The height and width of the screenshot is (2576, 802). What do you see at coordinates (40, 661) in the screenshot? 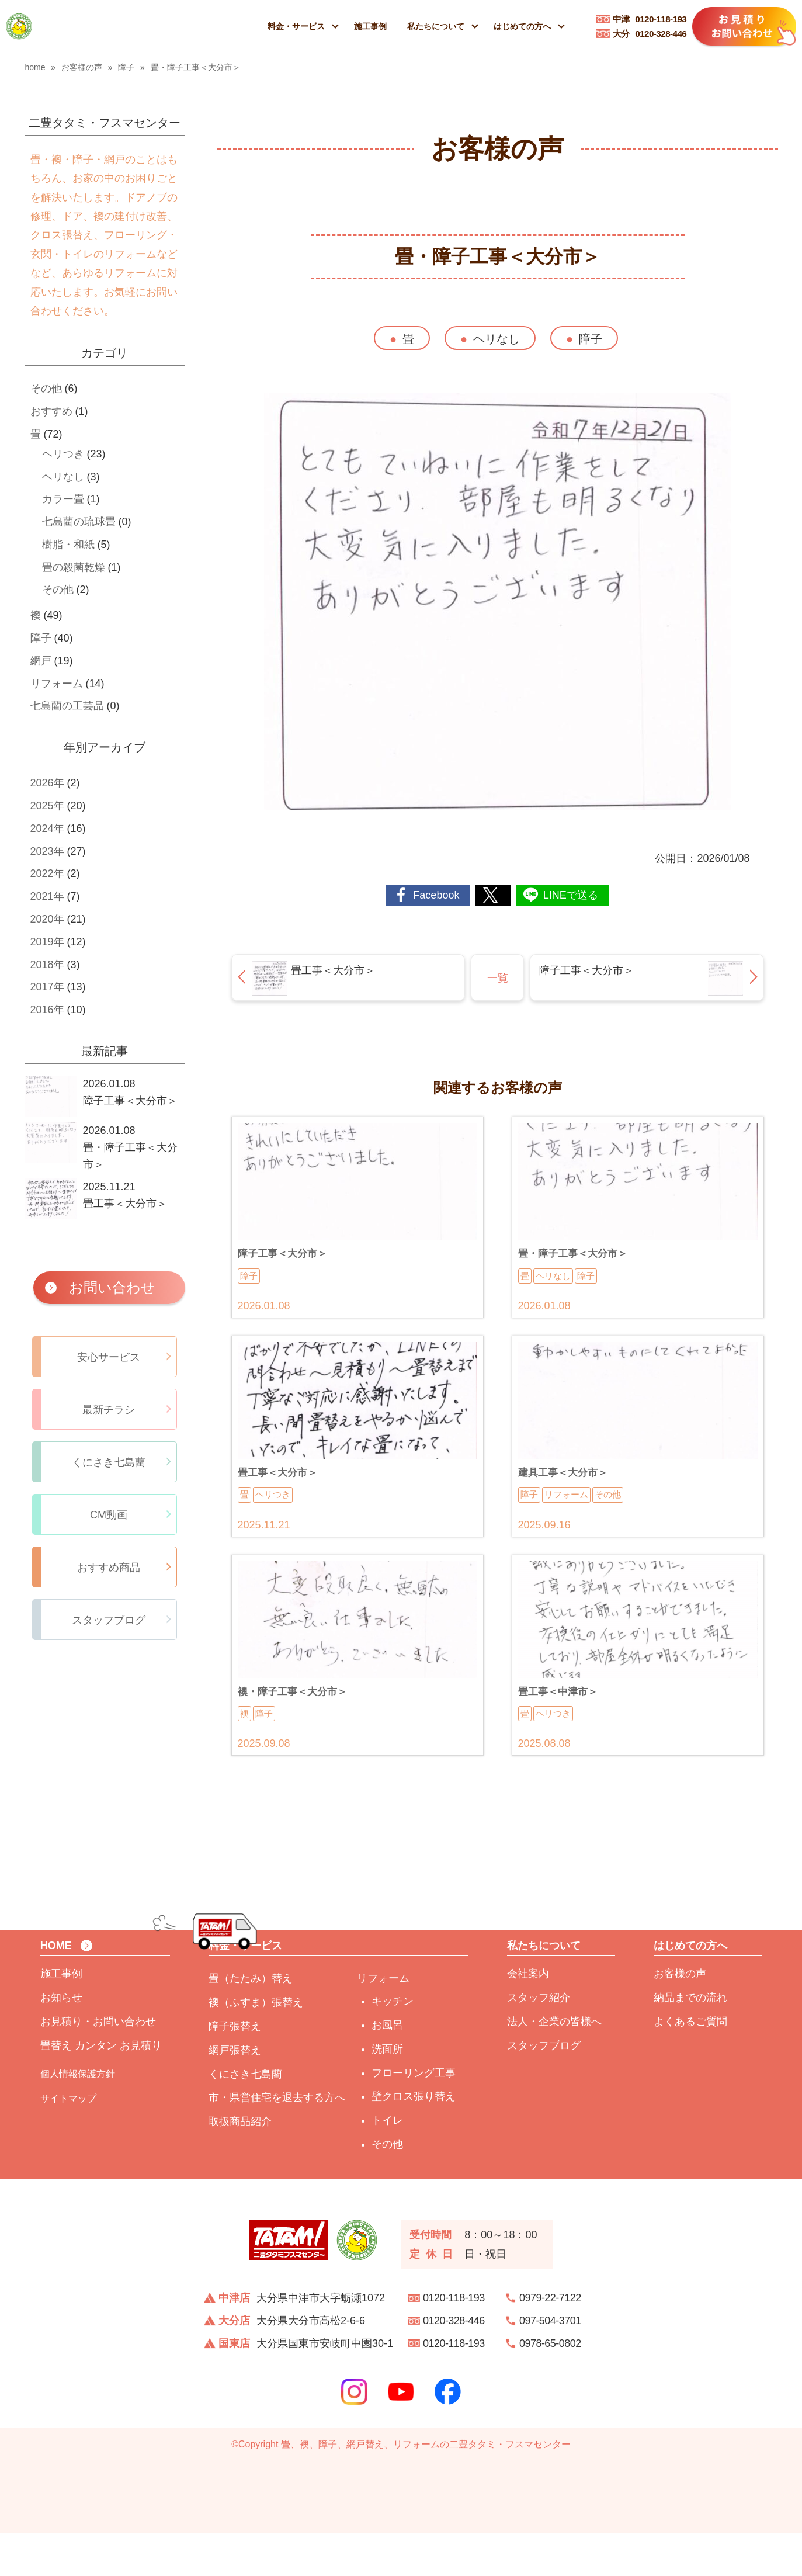
I see `網戸` at bounding box center [40, 661].